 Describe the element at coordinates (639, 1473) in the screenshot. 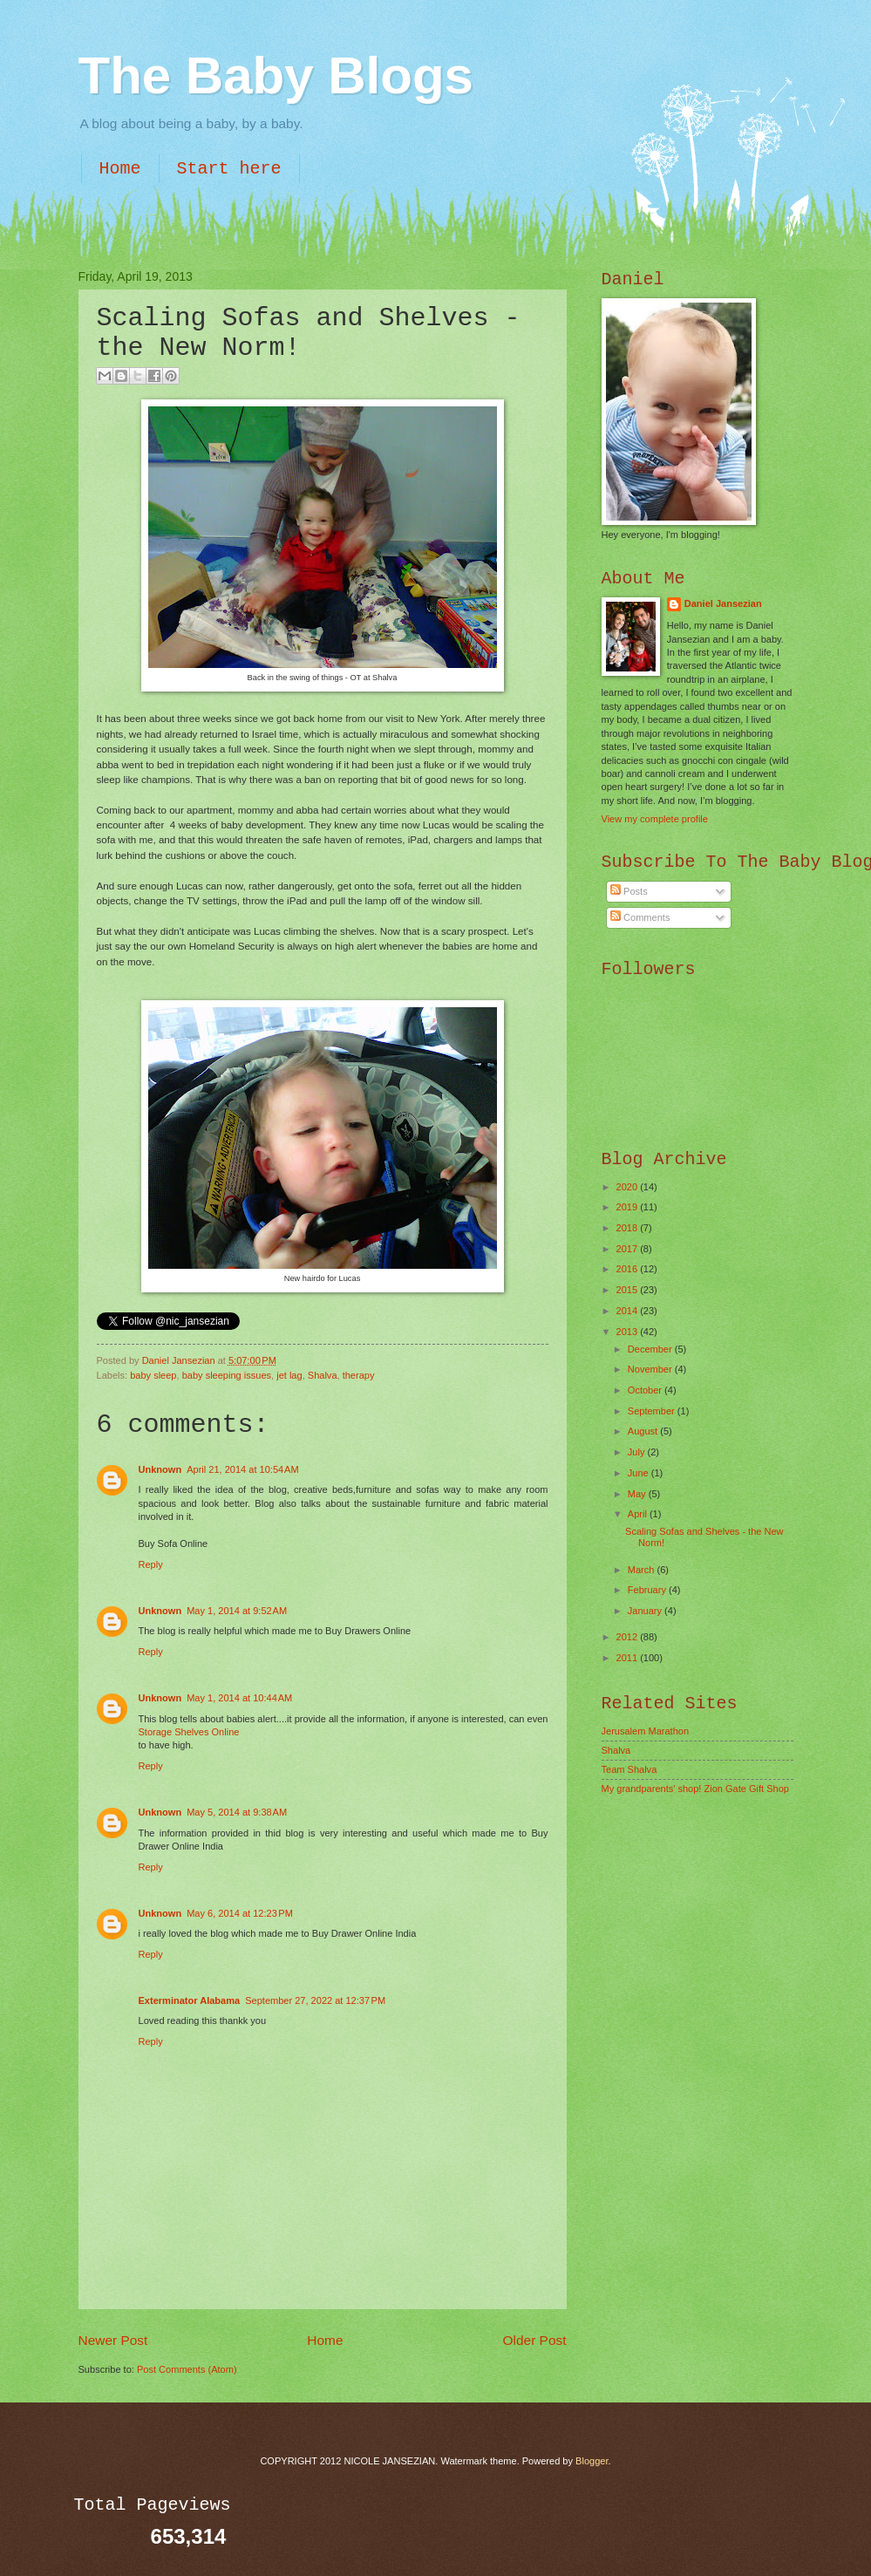

I see `June` at that location.